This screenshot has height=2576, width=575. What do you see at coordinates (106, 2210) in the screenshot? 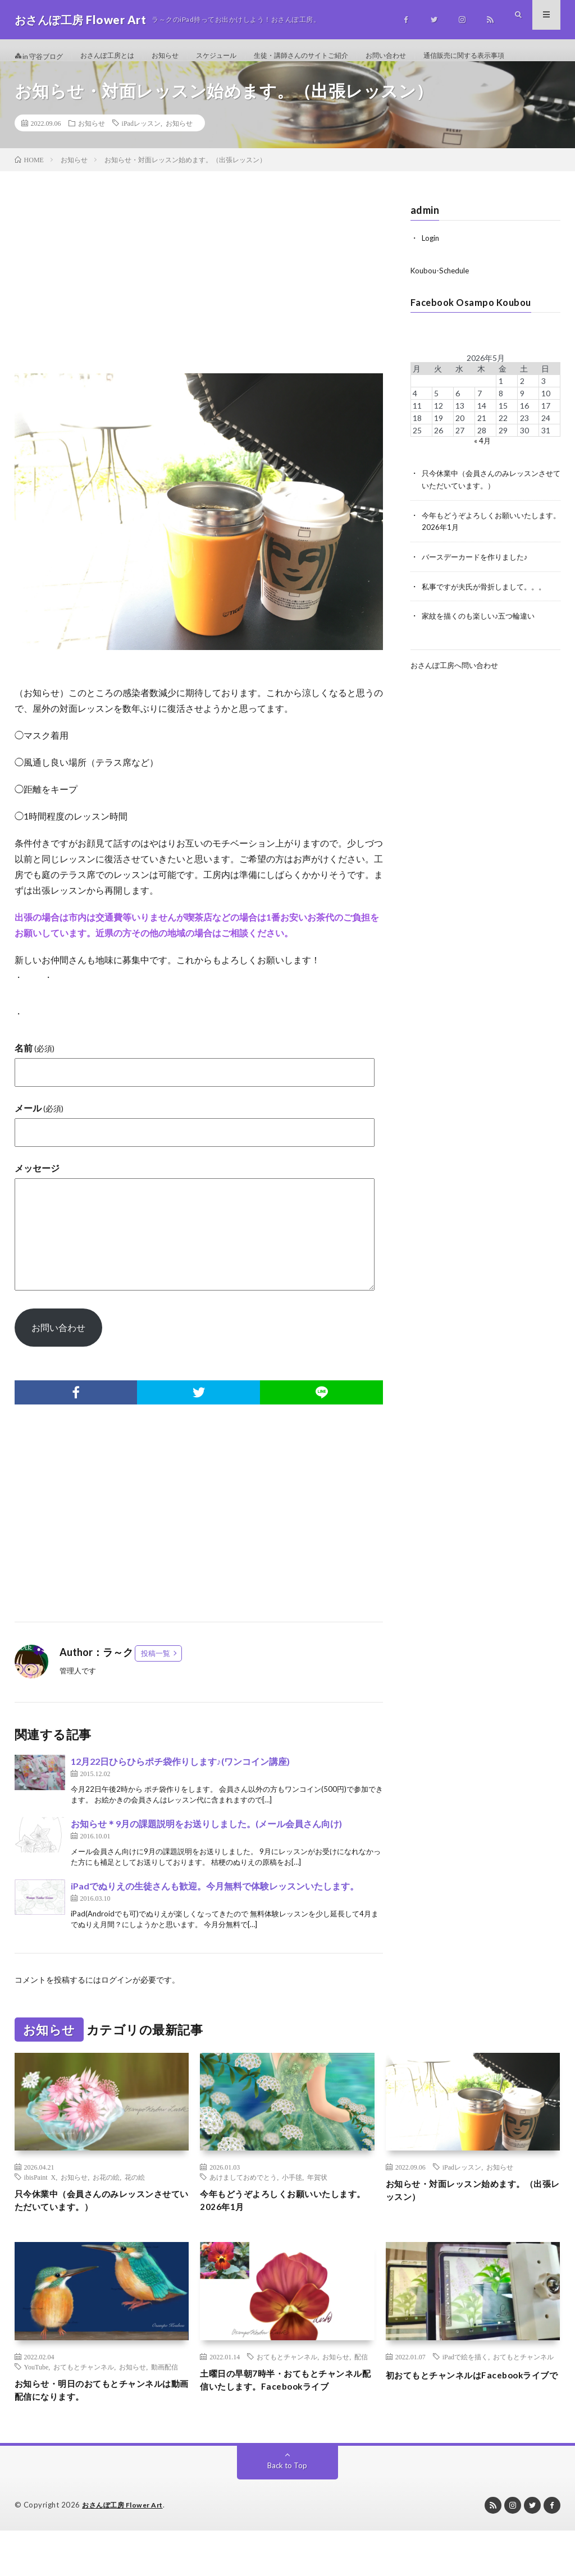
I see `お花の絵` at bounding box center [106, 2210].